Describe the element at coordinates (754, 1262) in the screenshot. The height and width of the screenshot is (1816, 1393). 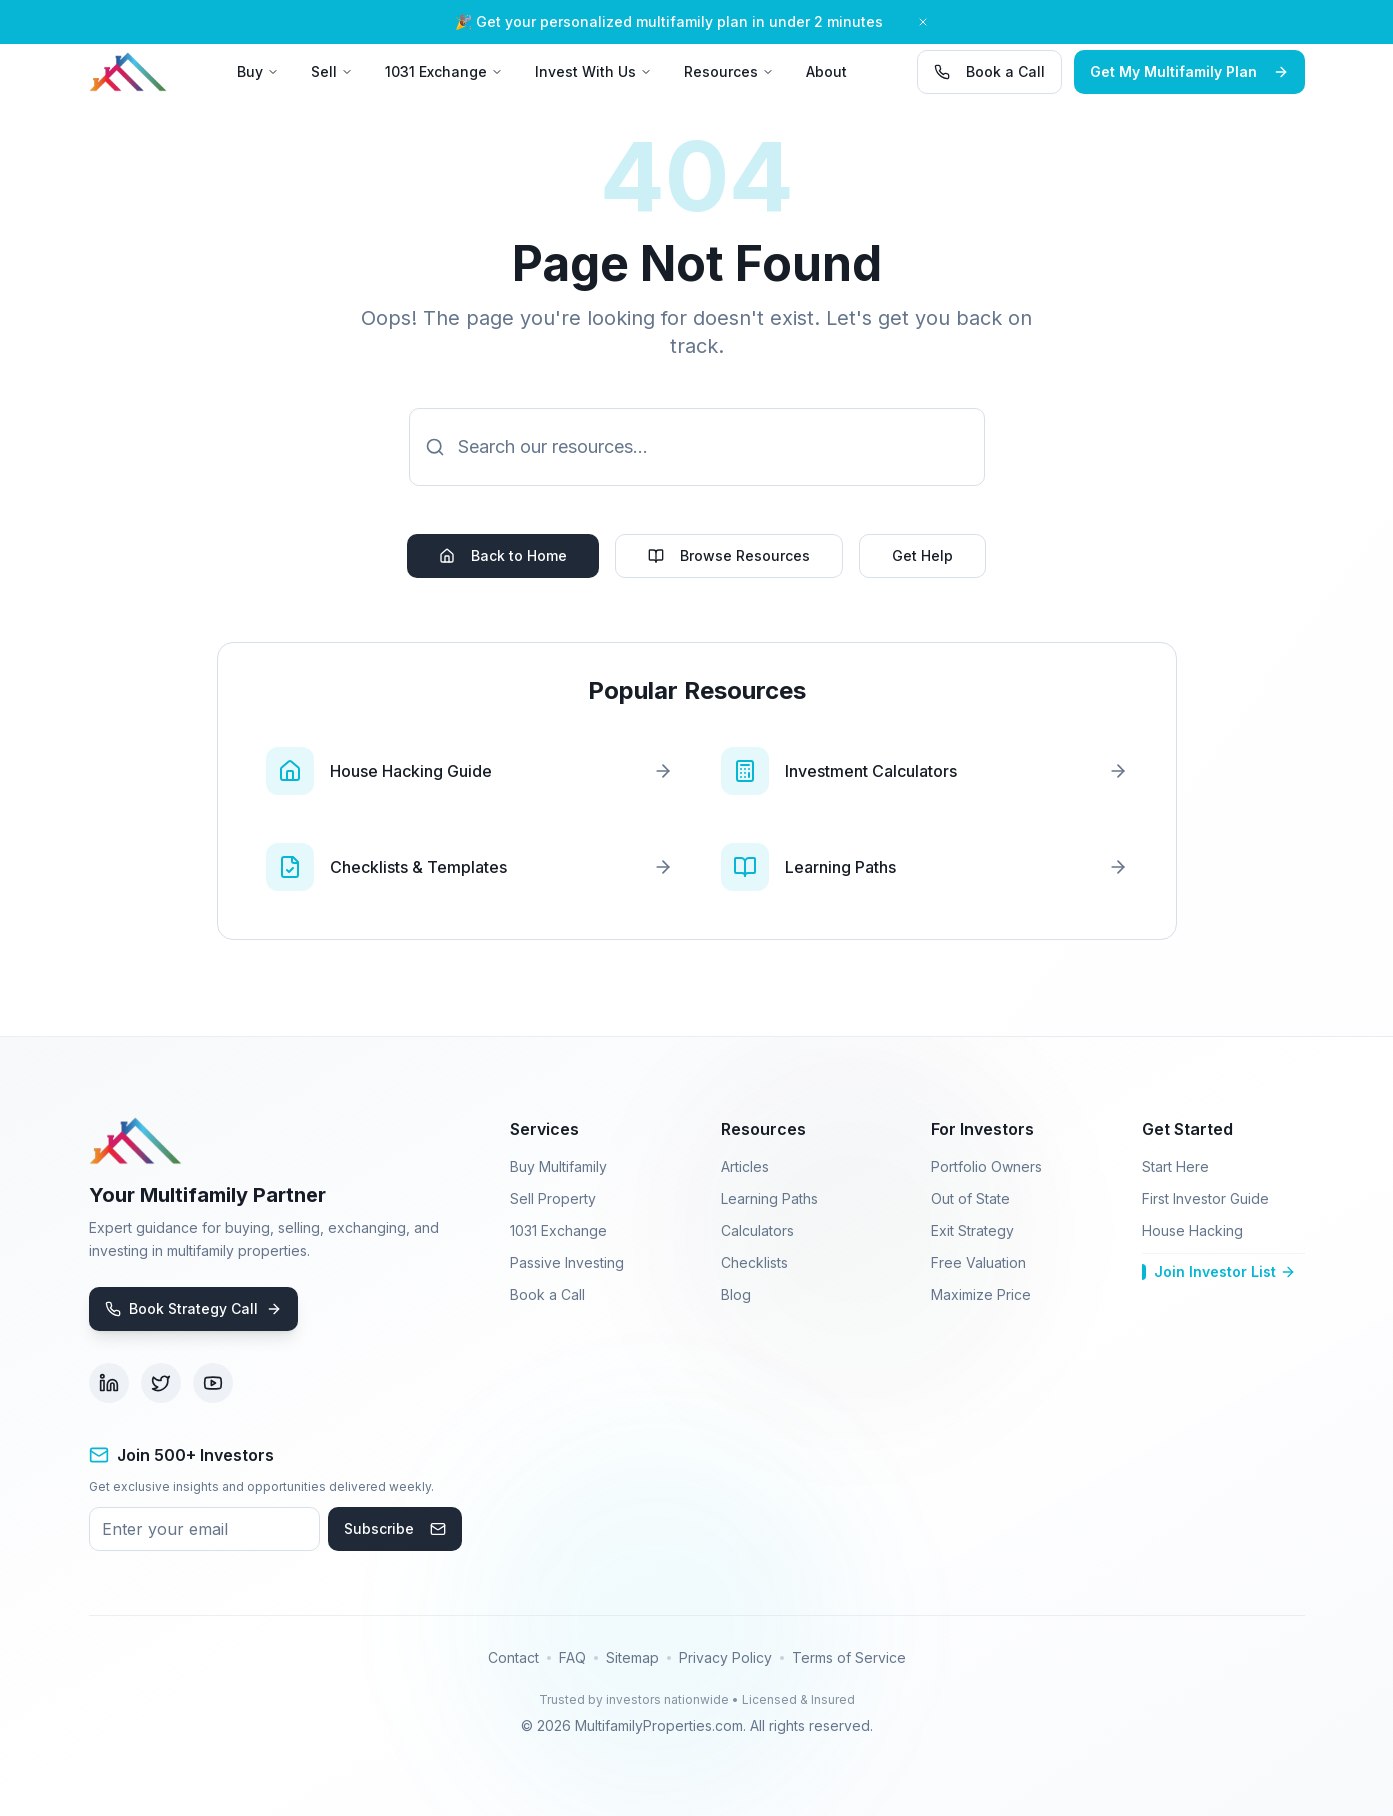
I see `Checklists` at that location.